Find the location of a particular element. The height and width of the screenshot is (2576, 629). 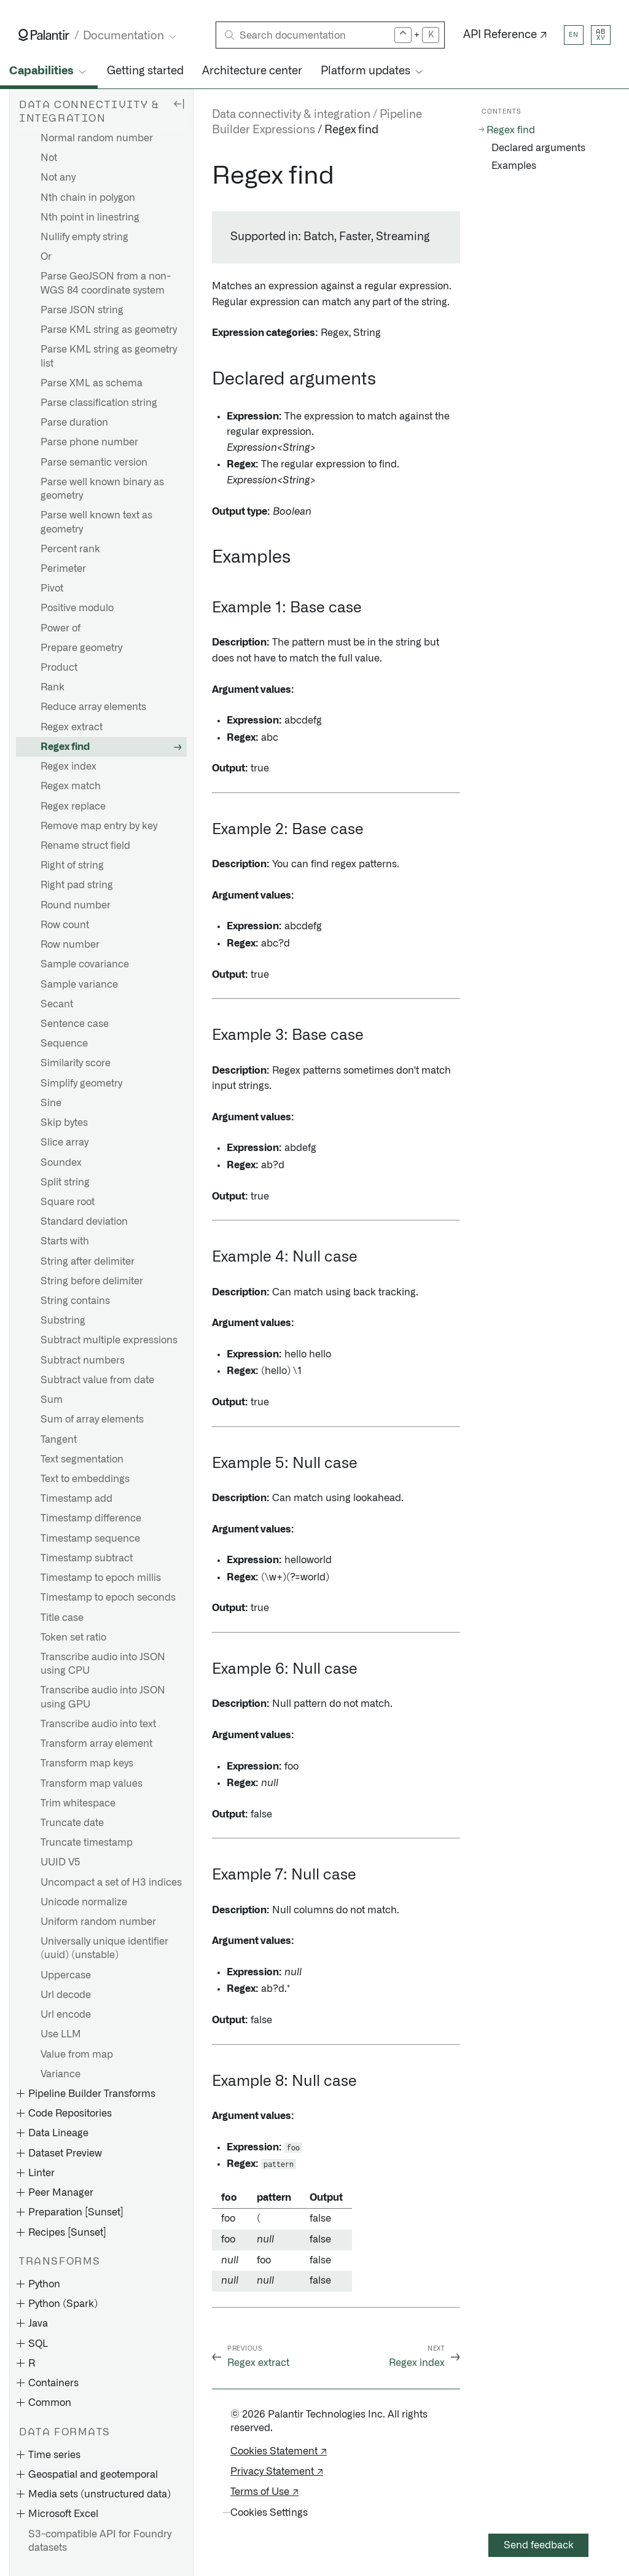

Similarity score is located at coordinates (76, 1063).